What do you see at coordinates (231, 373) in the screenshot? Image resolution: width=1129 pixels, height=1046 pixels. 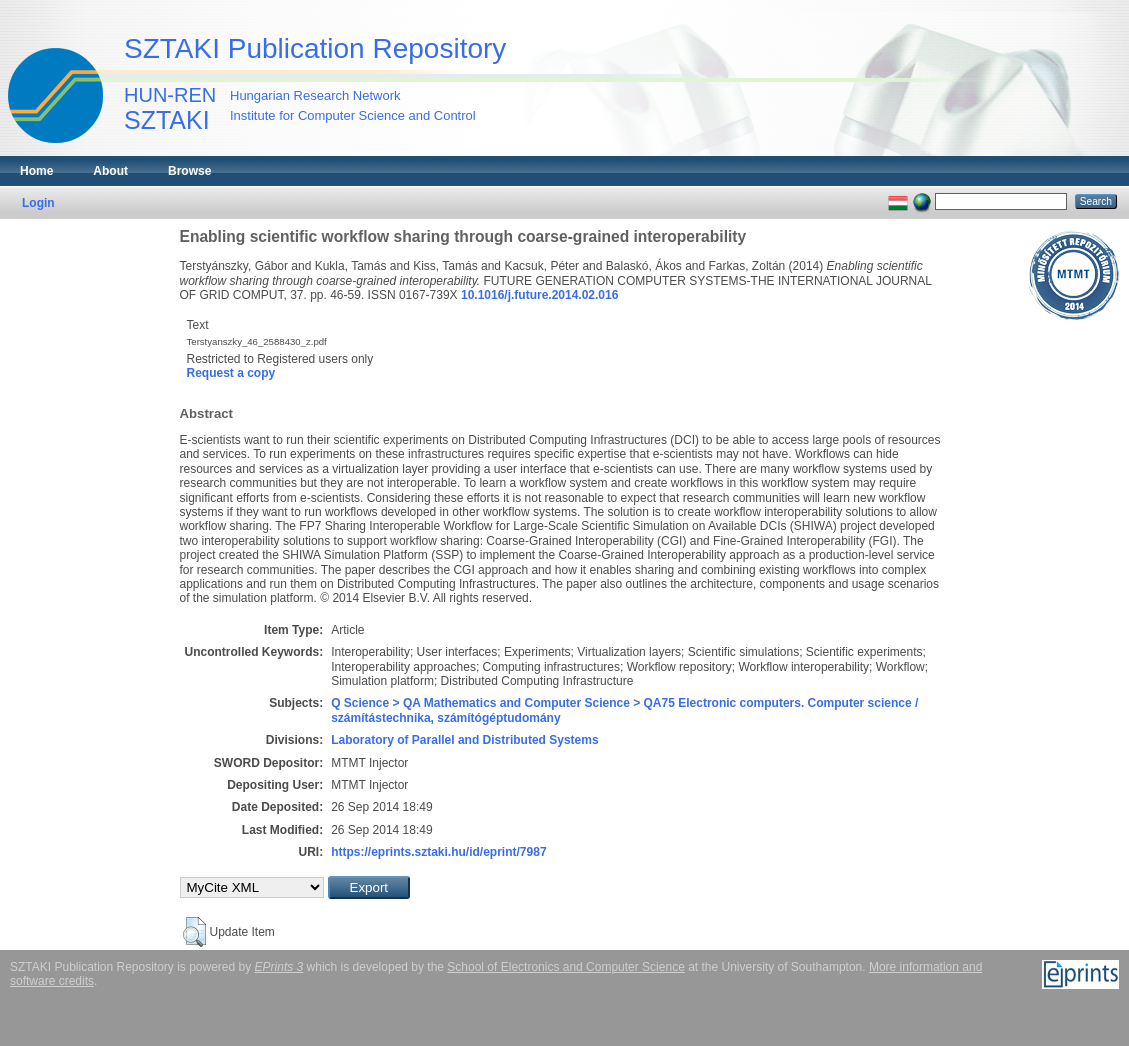 I see `Request a copy` at bounding box center [231, 373].